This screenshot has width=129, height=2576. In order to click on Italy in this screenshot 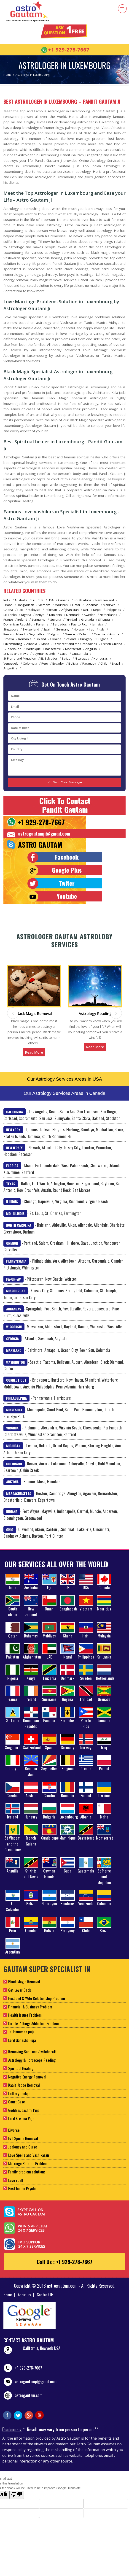, I will do `click(6, 633)`.